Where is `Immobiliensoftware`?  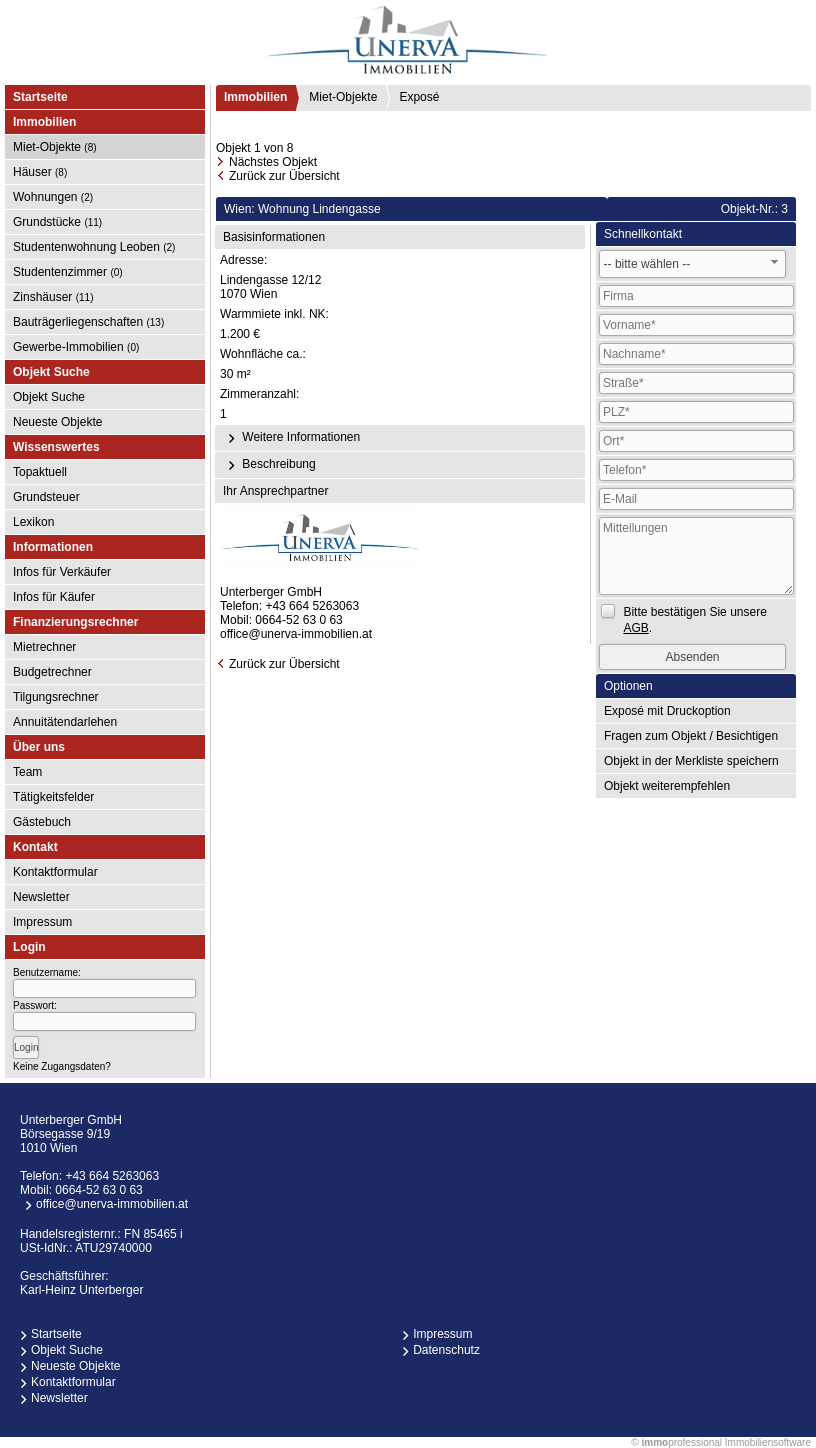
Immobiliensoftware is located at coordinates (768, 1442).